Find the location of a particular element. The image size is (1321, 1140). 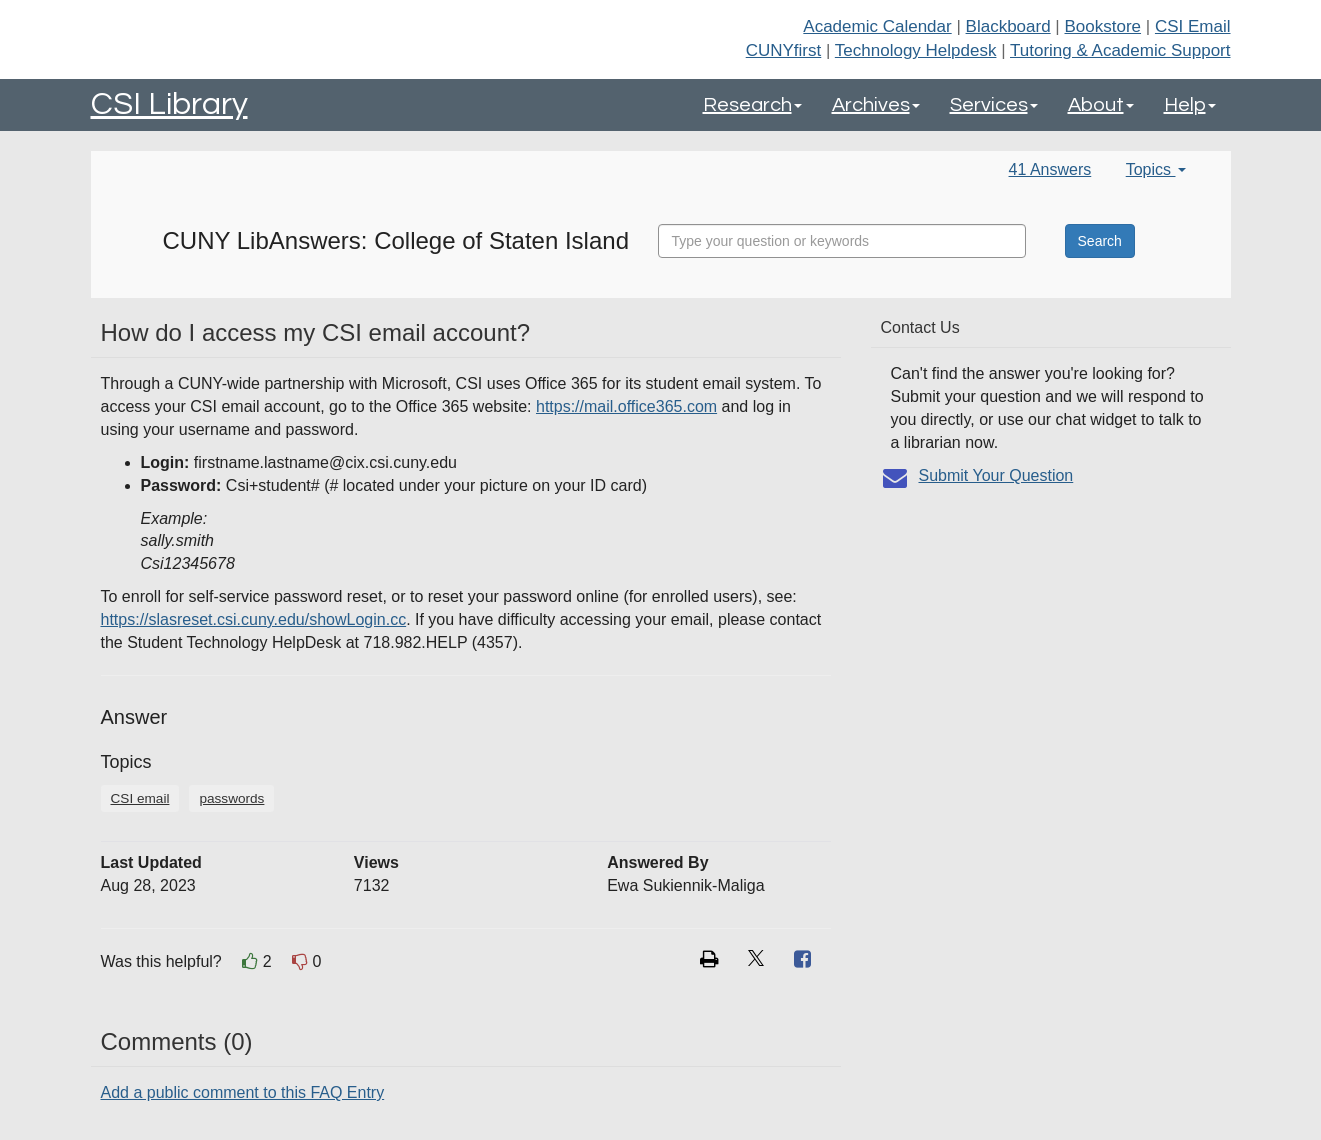

Topics is located at coordinates (1156, 169).